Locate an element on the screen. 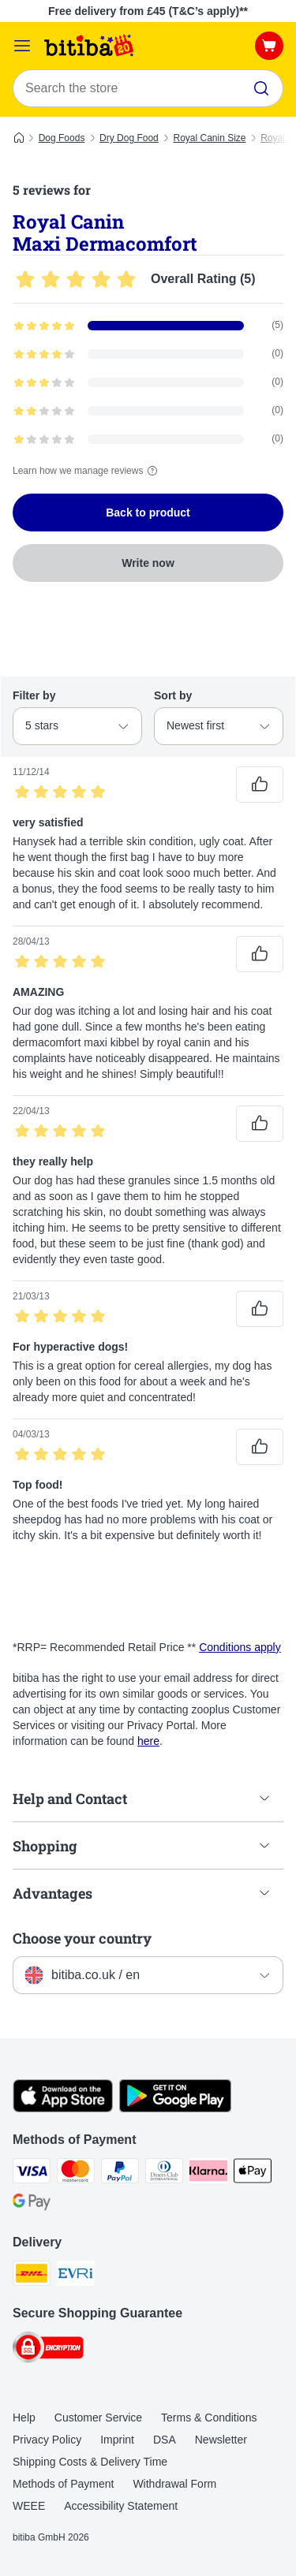 This screenshot has height=2576, width=296. Customer Service is located at coordinates (98, 2417).